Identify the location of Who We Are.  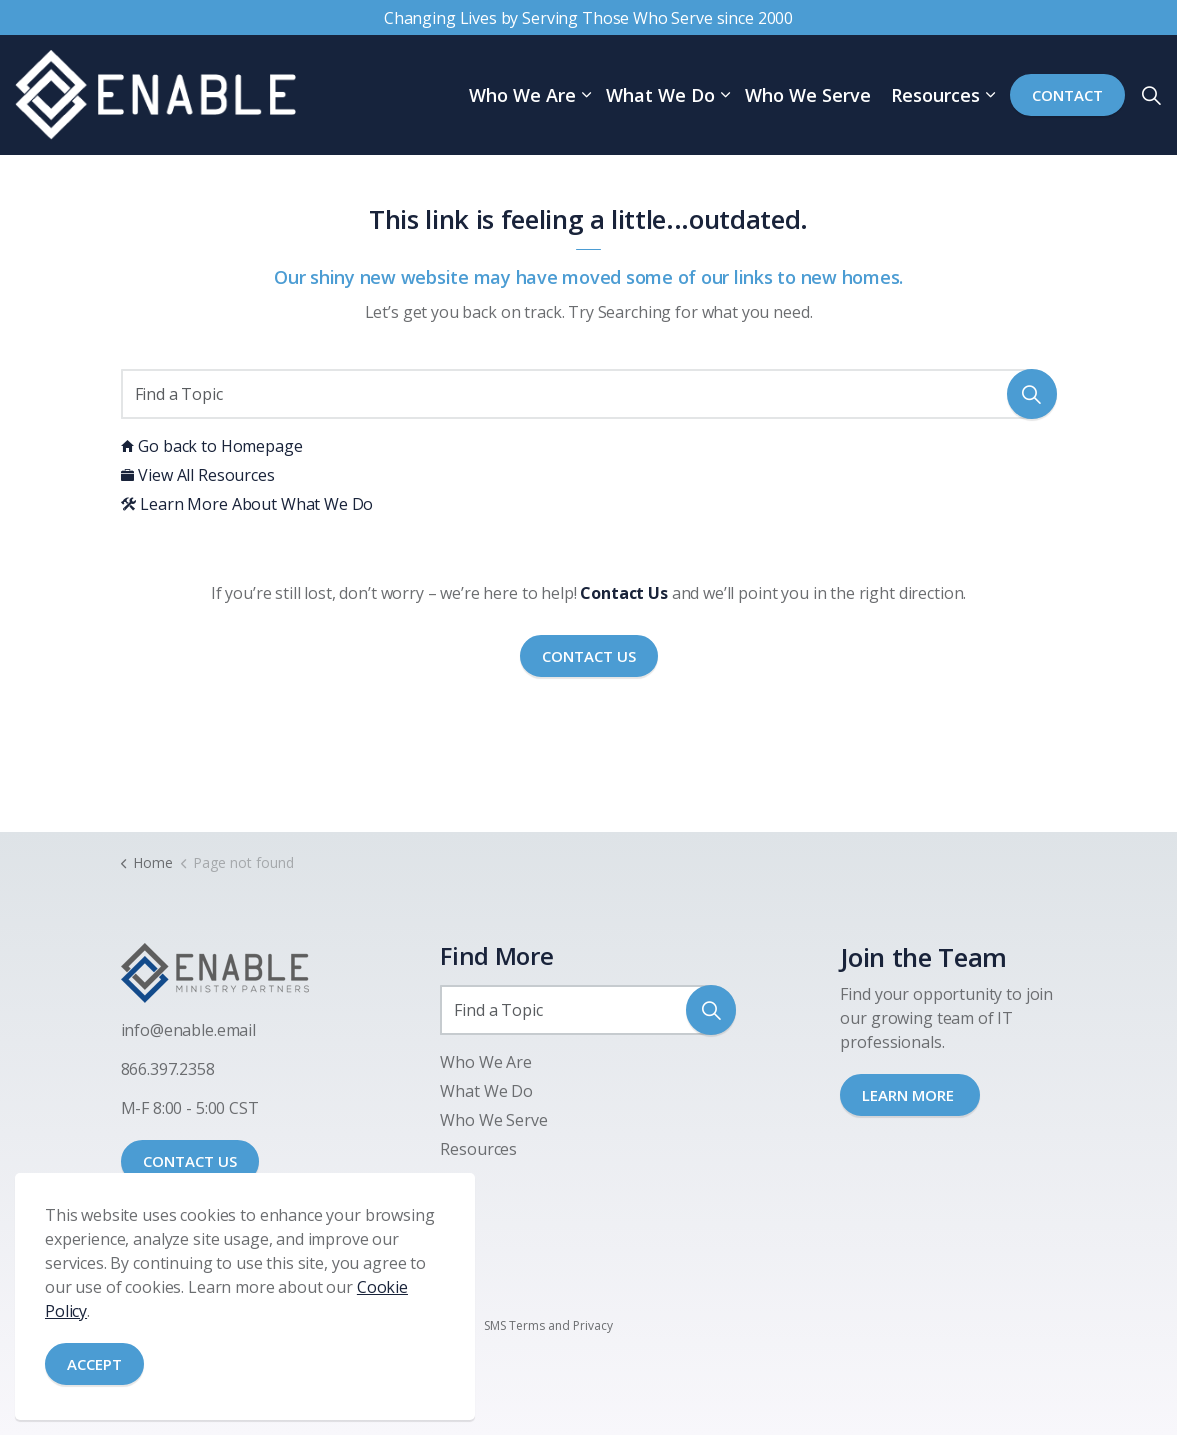
(522, 95).